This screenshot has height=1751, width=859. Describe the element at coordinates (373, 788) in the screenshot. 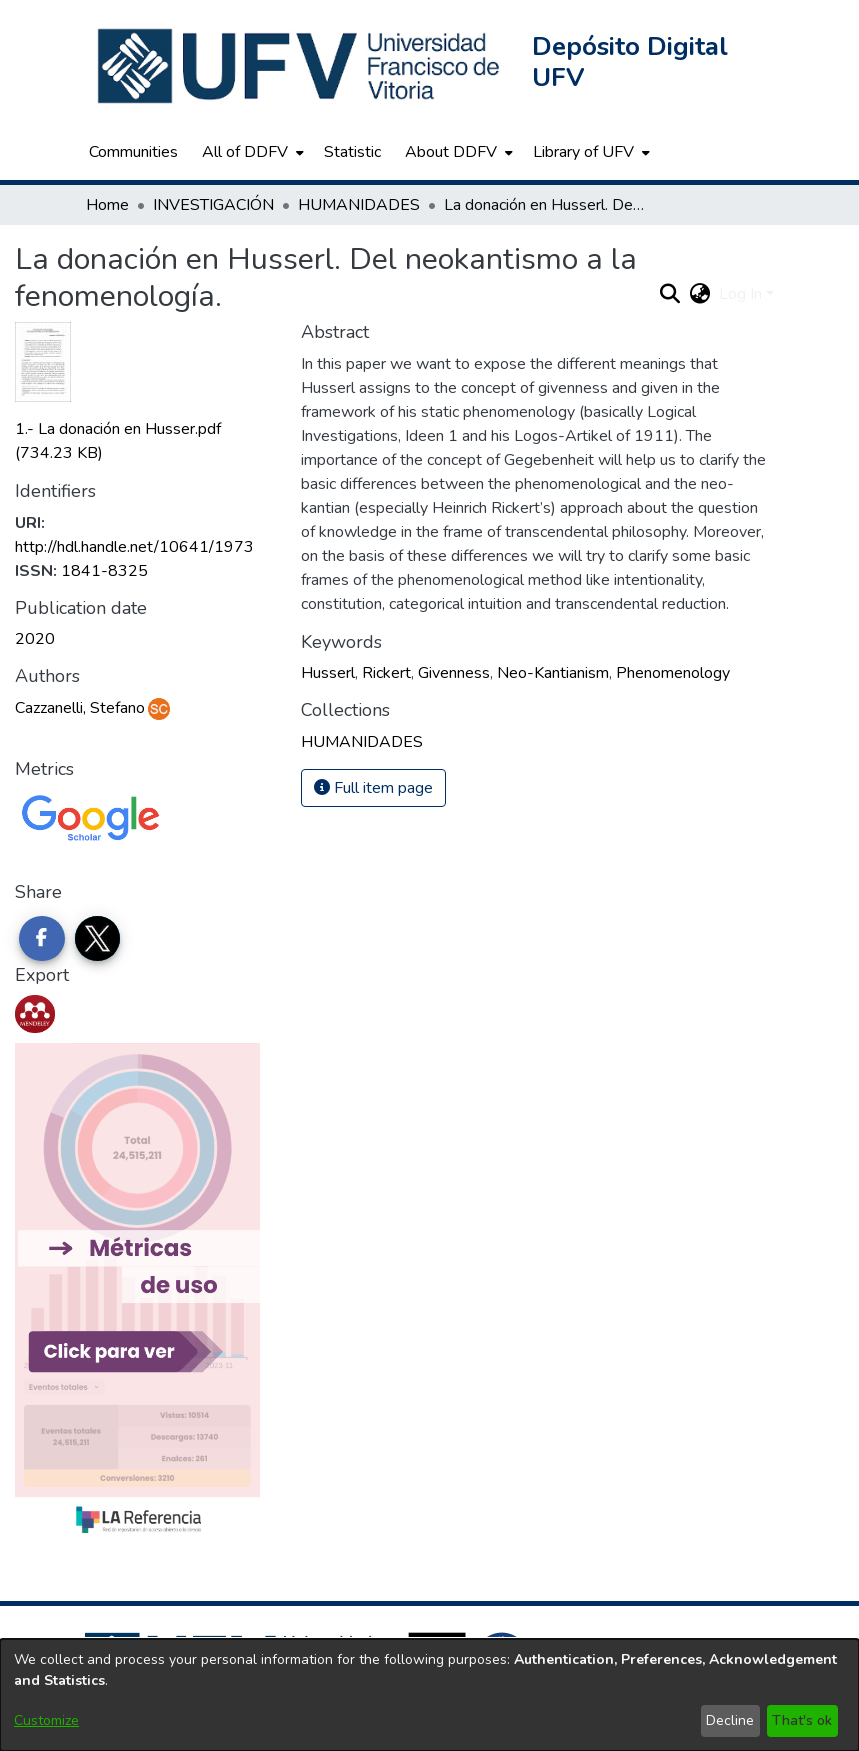

I see `Full item page [button]` at that location.